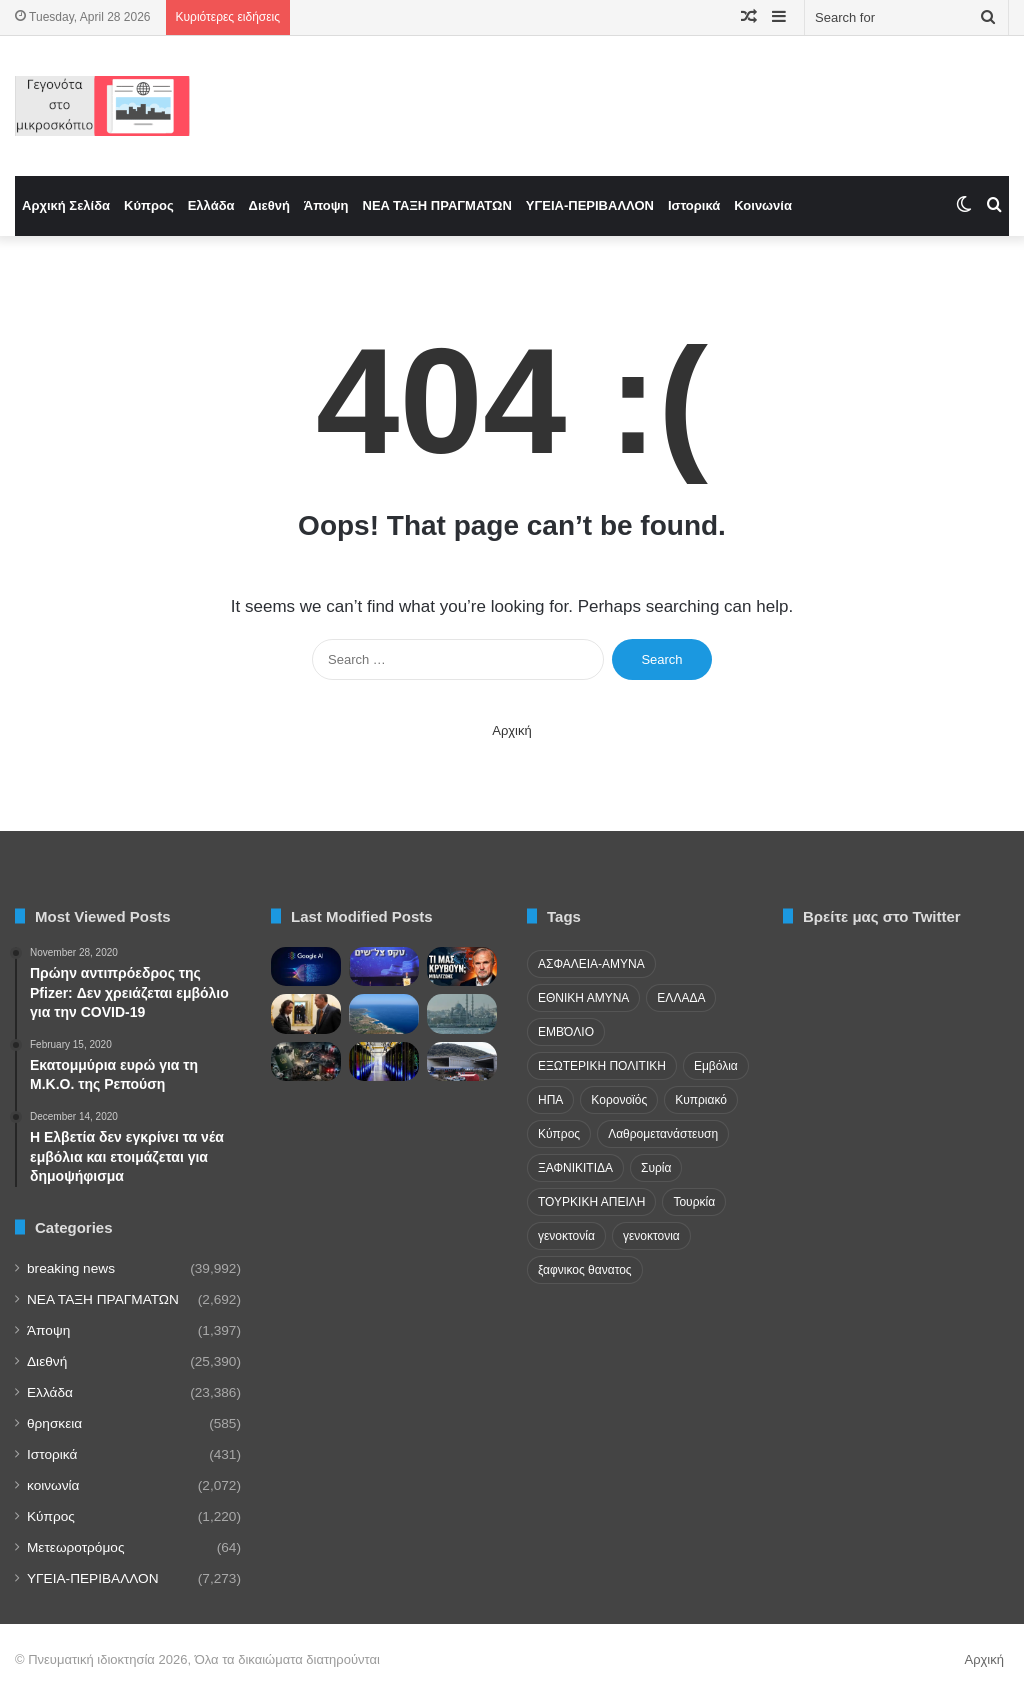 The width and height of the screenshot is (1024, 1696). What do you see at coordinates (462, 1061) in the screenshot?
I see `[Δίκη Τεμπών: Ο επιθεωρητής του ΟΣΕ προαναγγέλλει μηνύσεις κατά πολιτικών προσώπων]` at bounding box center [462, 1061].